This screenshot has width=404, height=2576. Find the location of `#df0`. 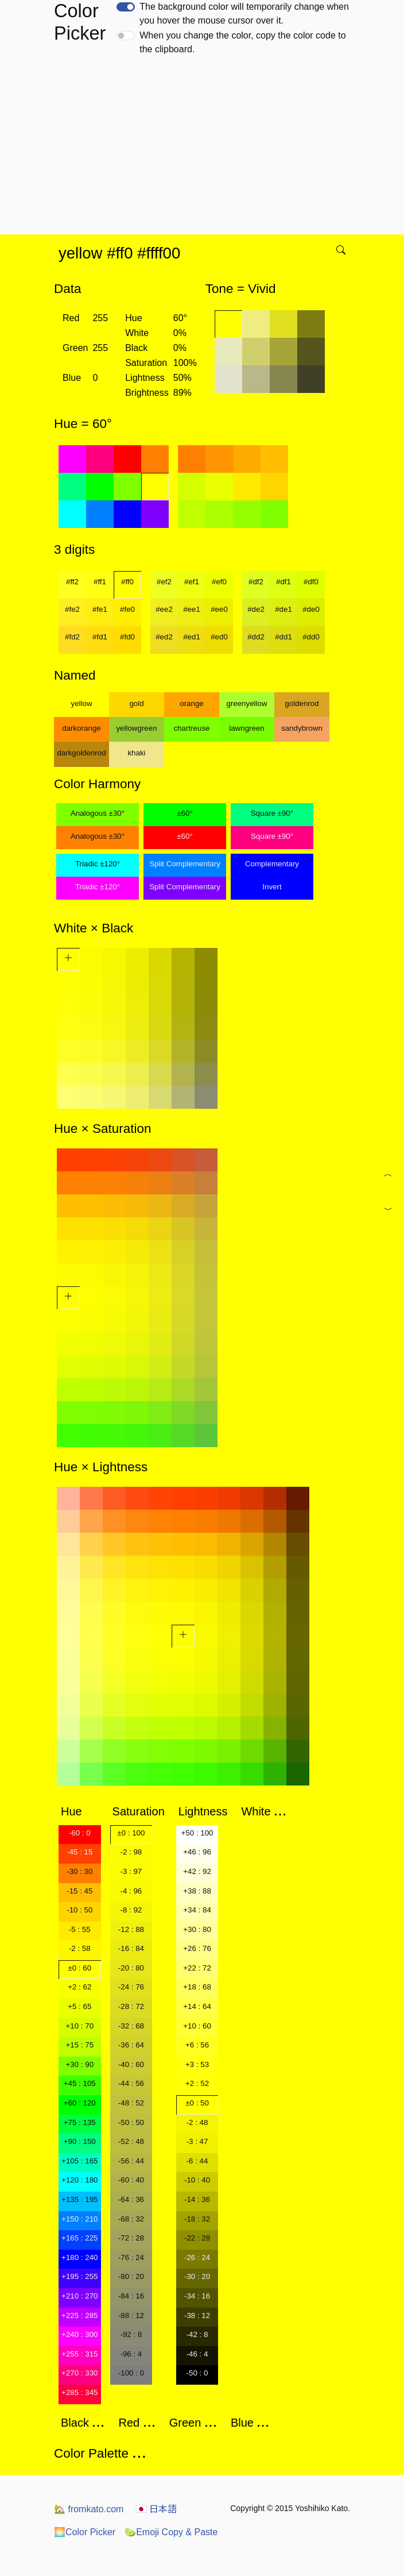

#df0 is located at coordinates (311, 581).